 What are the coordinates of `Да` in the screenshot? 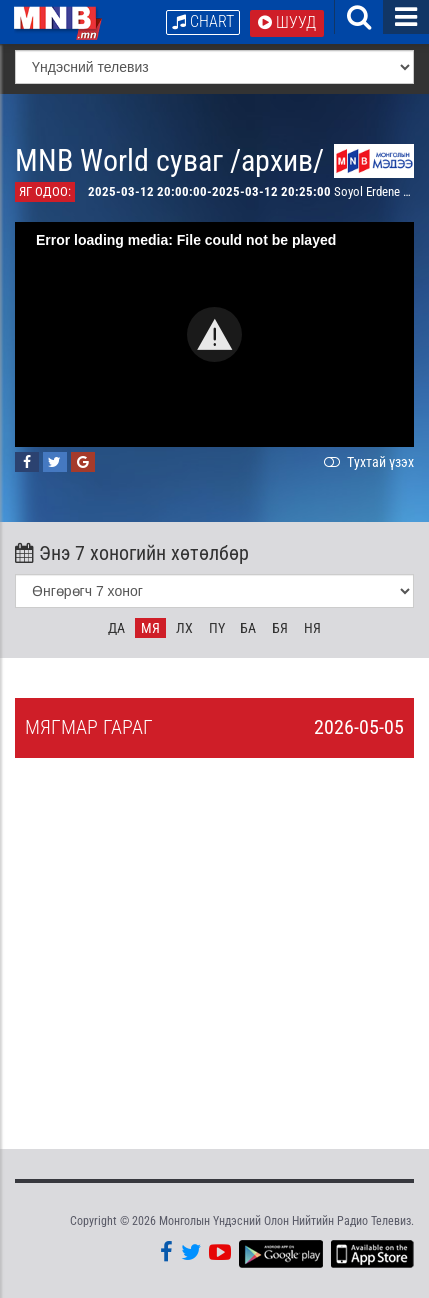 It's located at (116, 628).